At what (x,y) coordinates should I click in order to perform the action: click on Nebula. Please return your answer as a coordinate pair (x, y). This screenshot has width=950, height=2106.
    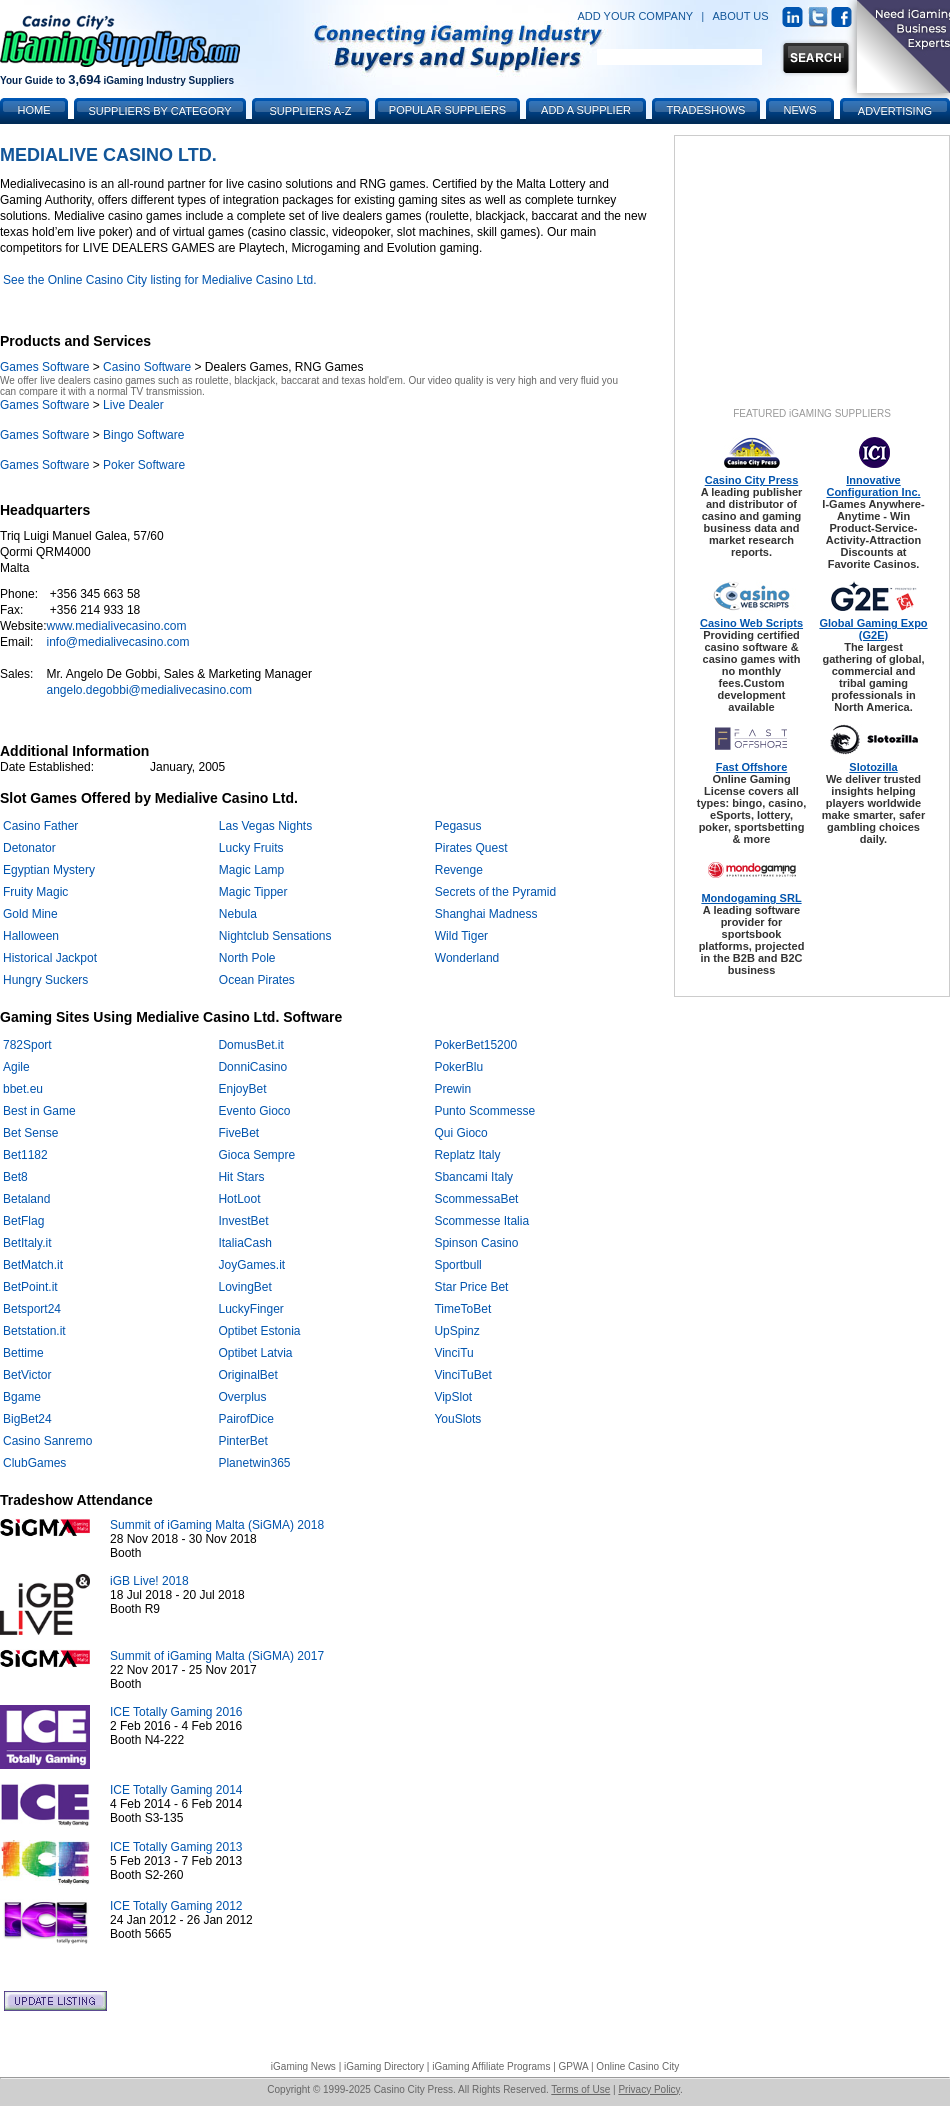
    Looking at the image, I should click on (238, 914).